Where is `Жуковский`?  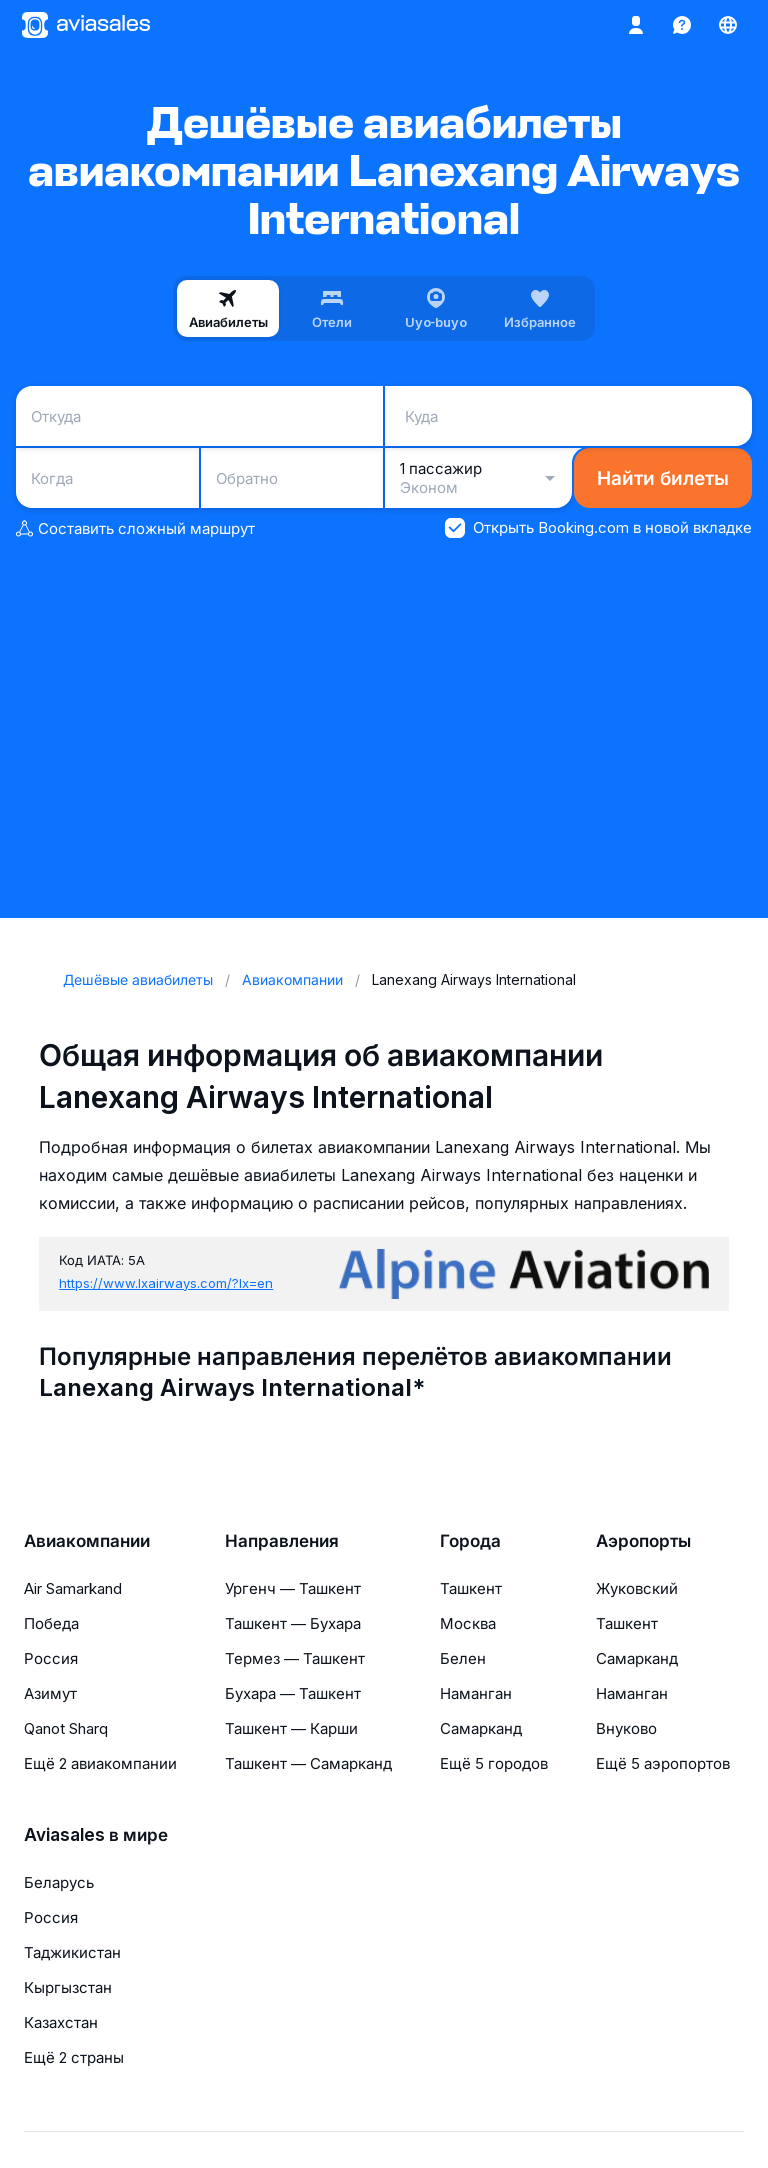 Жуковский is located at coordinates (637, 1588).